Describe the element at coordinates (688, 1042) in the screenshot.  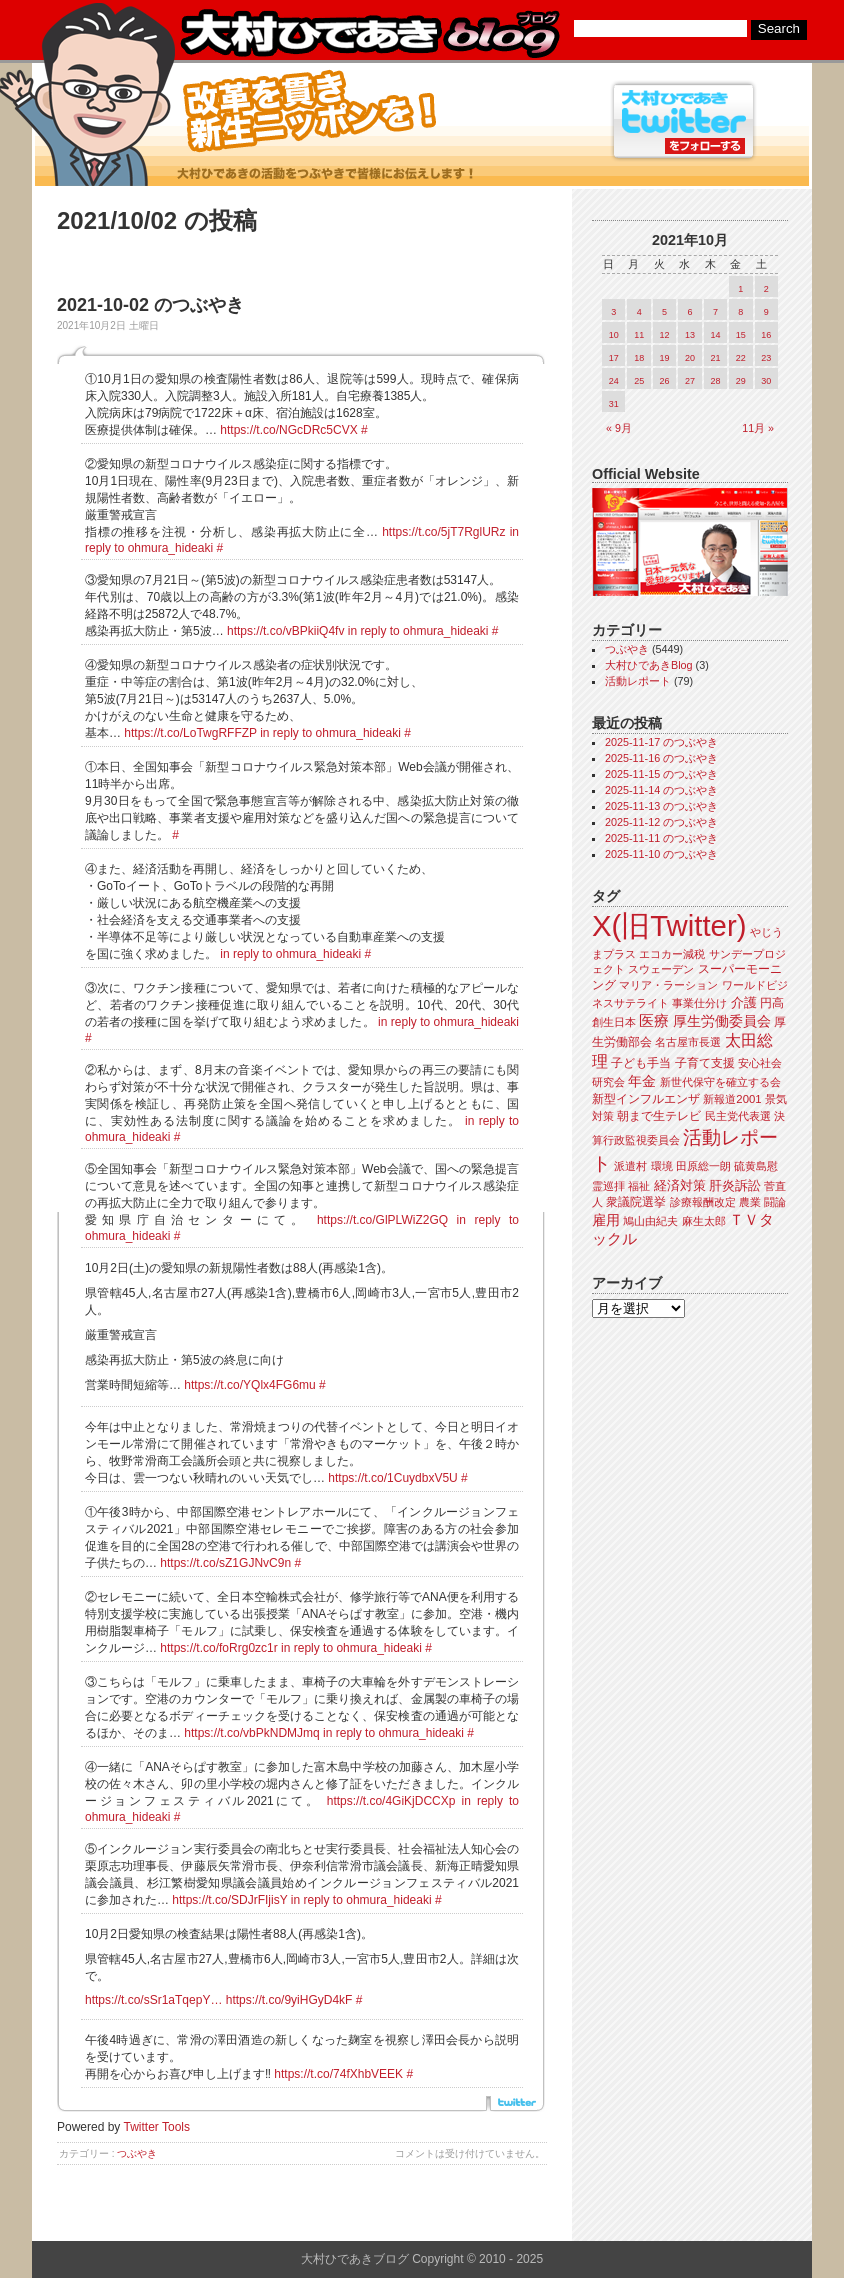
I see `名古屋市長選` at that location.